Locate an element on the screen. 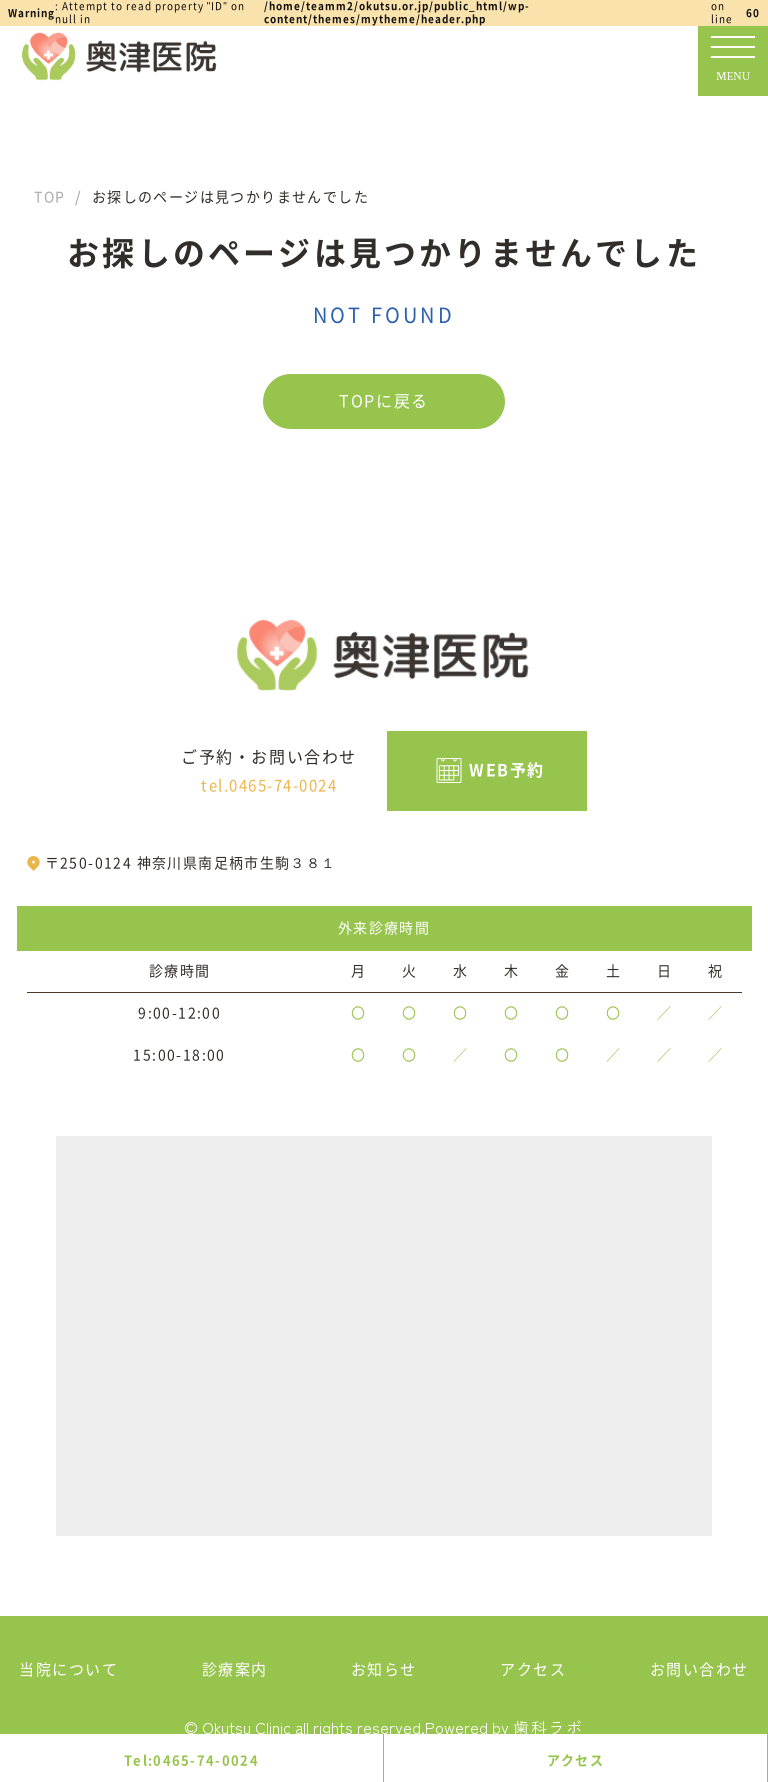 The height and width of the screenshot is (1782, 768). 当院について is located at coordinates (68, 1669).